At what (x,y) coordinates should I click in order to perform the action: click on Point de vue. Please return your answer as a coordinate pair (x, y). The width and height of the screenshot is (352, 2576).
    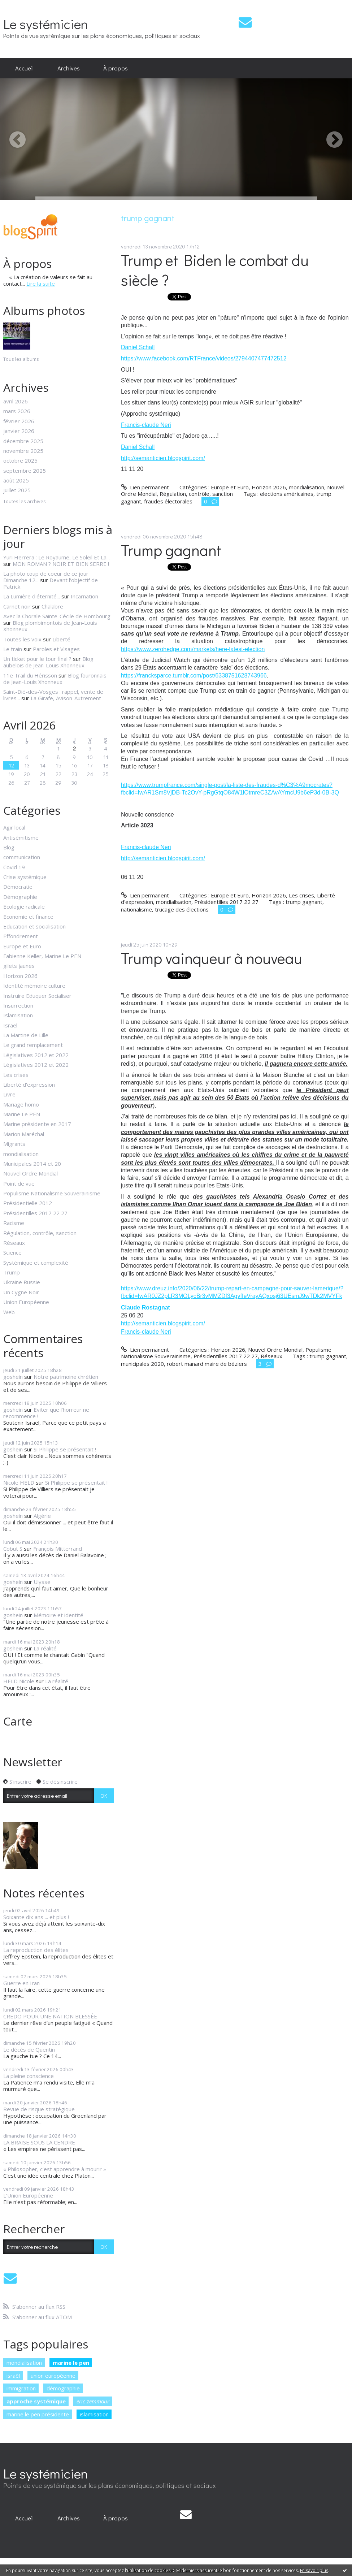
    Looking at the image, I should click on (19, 1183).